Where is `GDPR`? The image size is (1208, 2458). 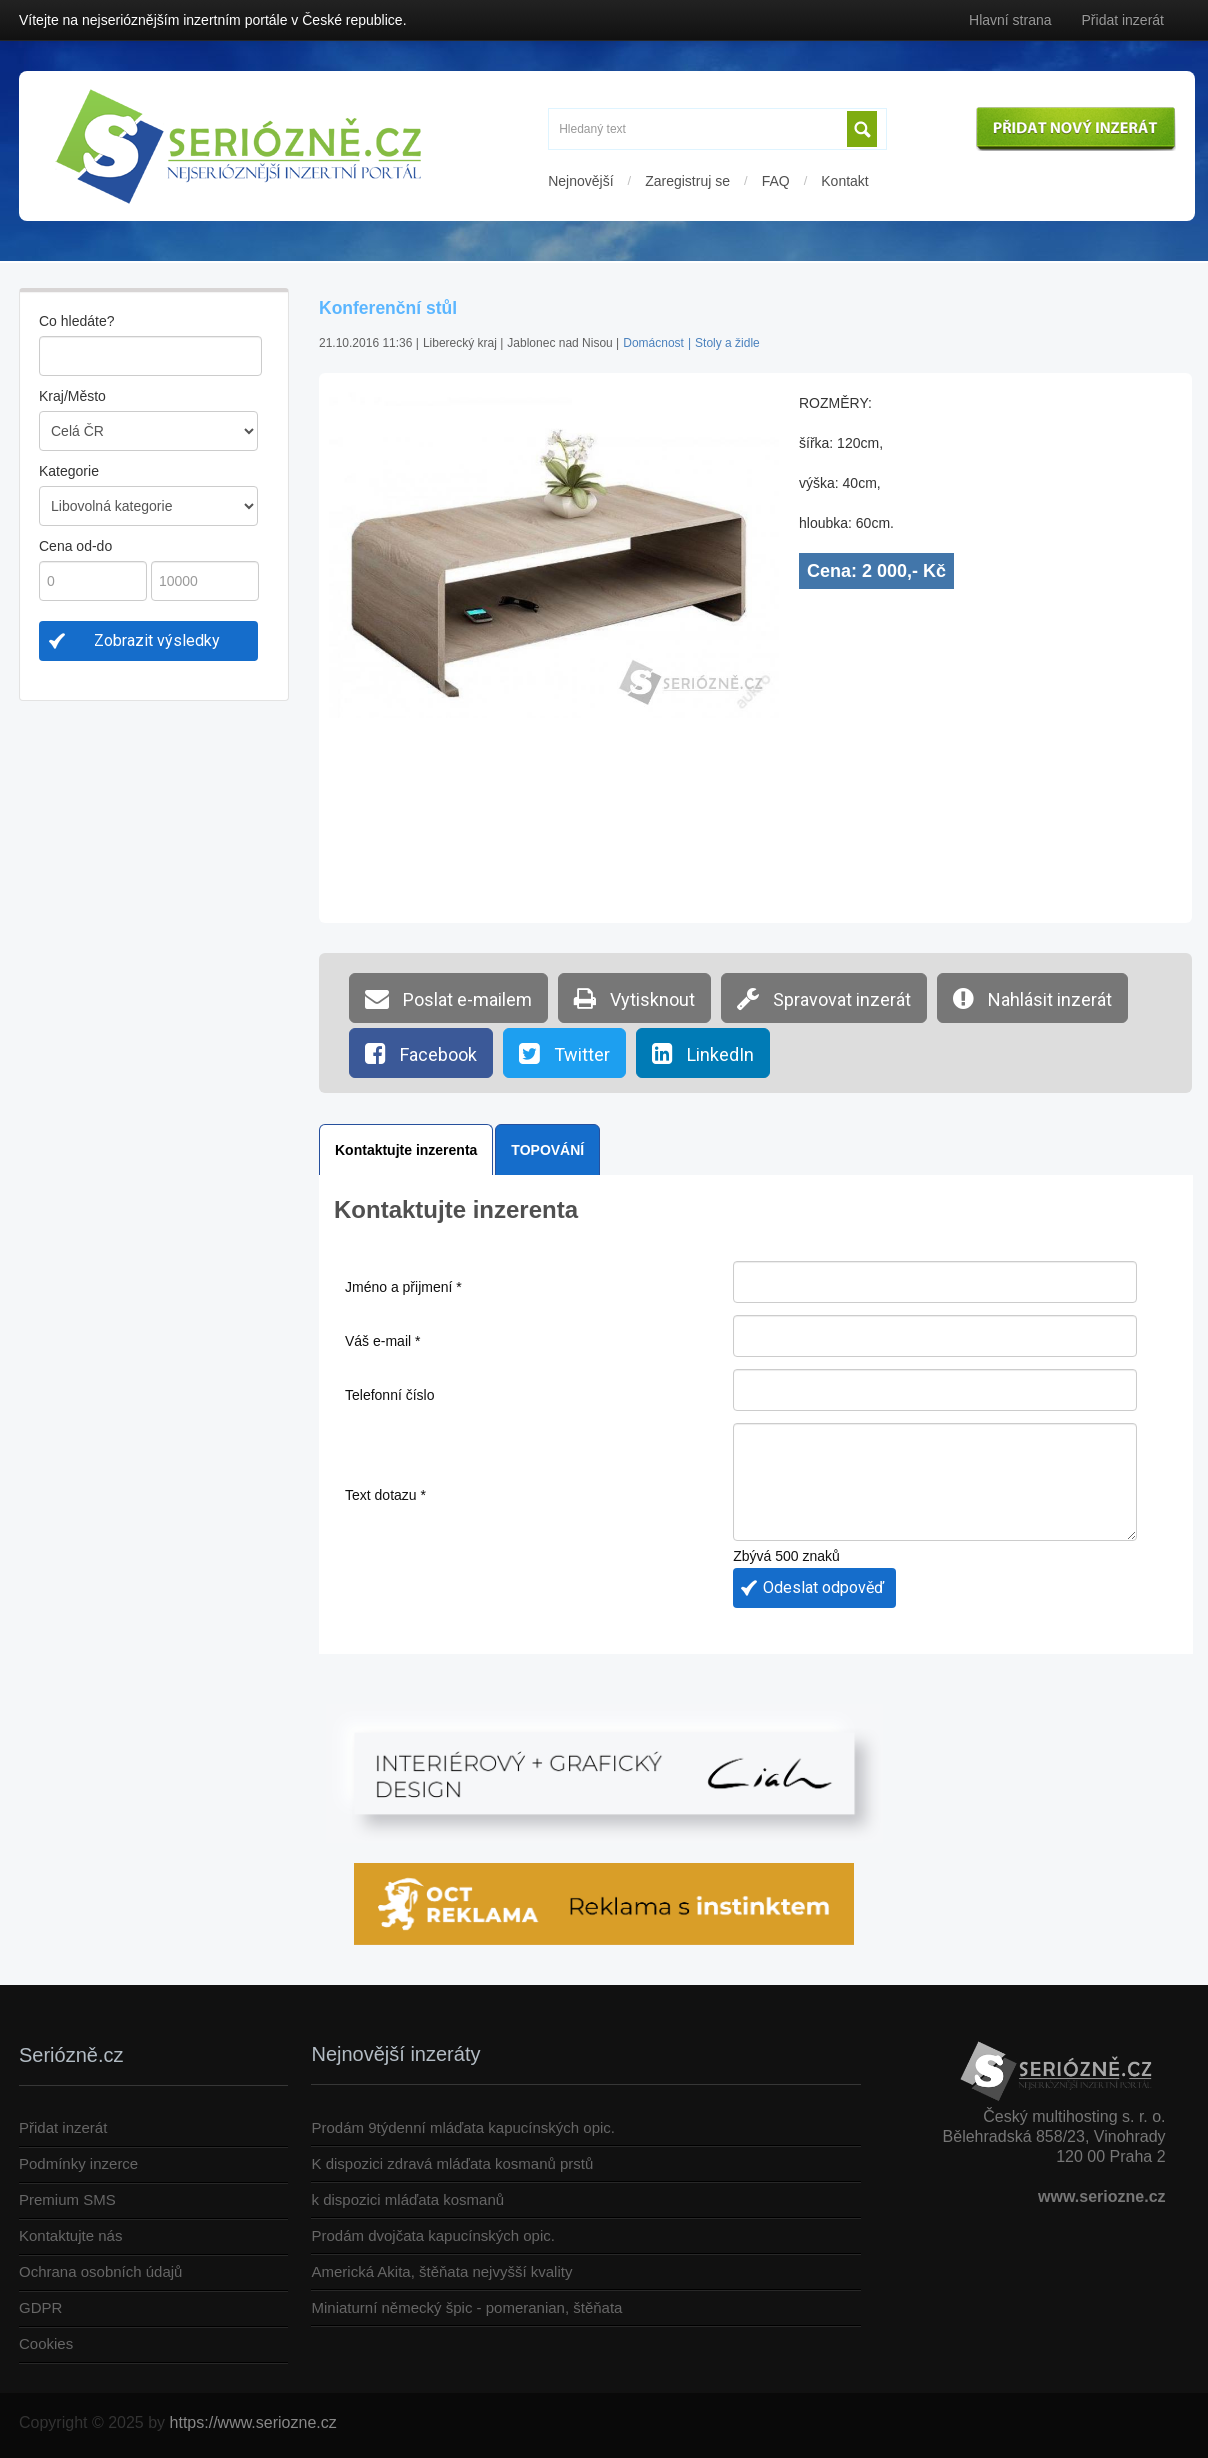 GDPR is located at coordinates (40, 2307).